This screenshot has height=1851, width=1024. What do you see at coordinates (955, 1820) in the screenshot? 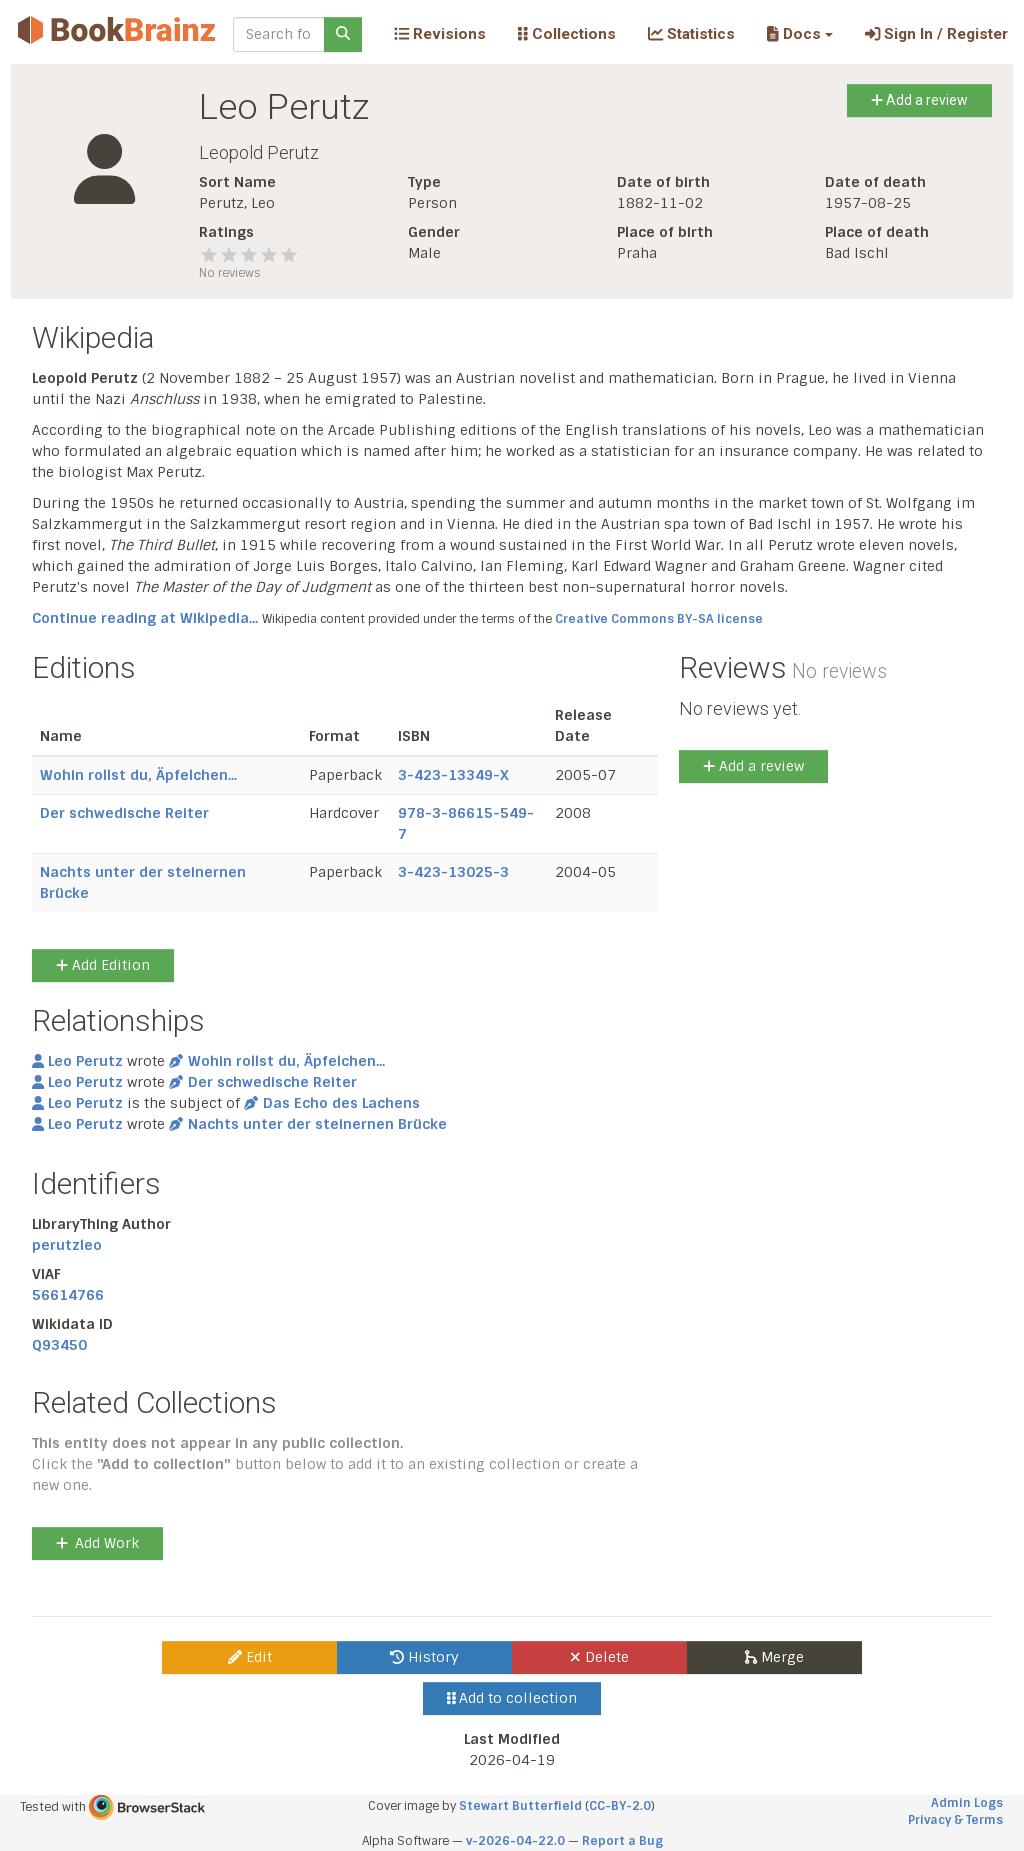
I see `Privacy & Terms` at bounding box center [955, 1820].